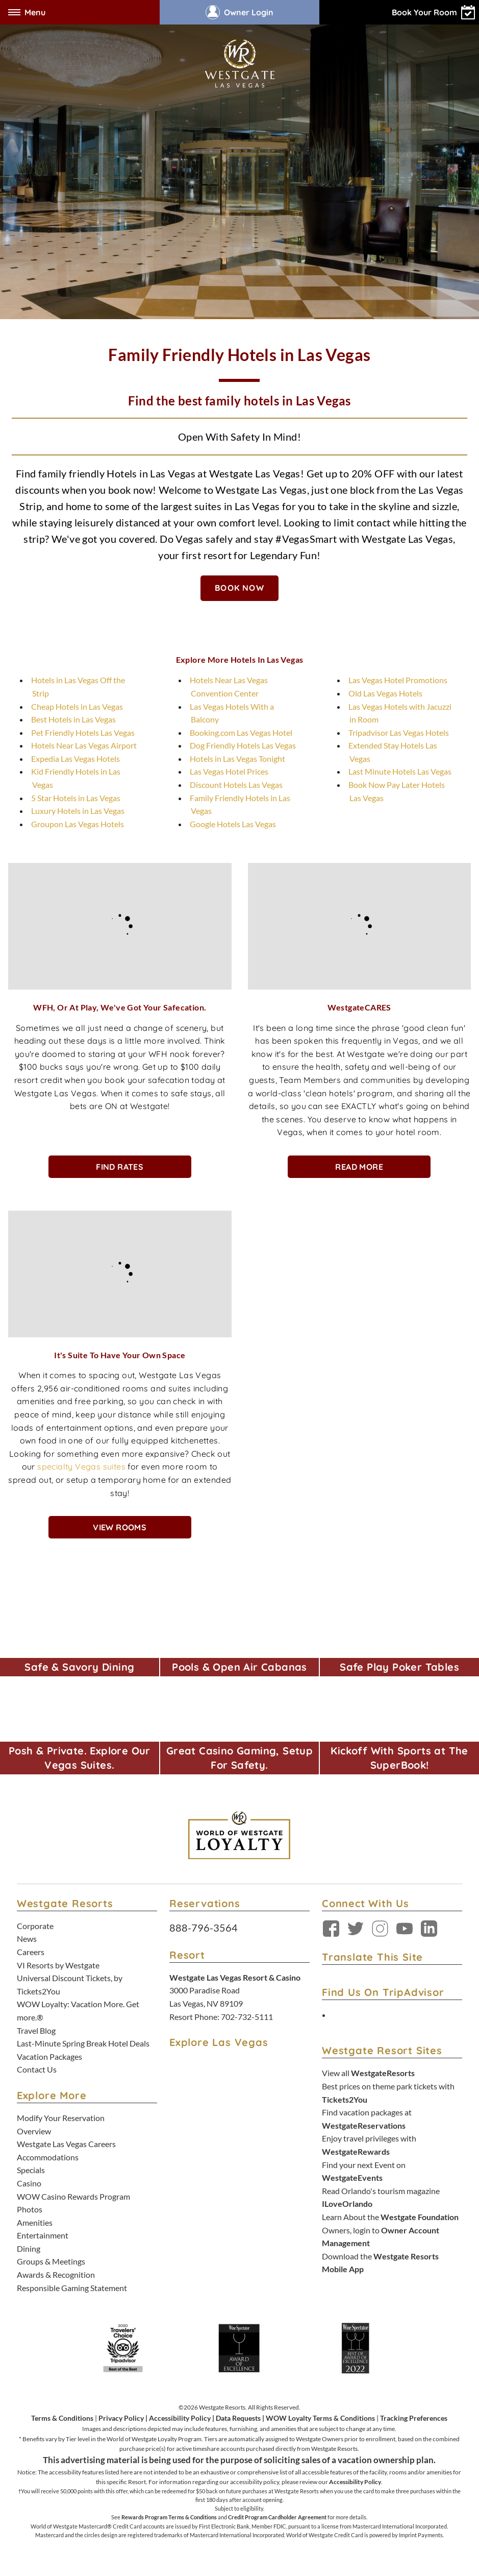  What do you see at coordinates (81, 1466) in the screenshot?
I see `specialty Vegas suites` at bounding box center [81, 1466].